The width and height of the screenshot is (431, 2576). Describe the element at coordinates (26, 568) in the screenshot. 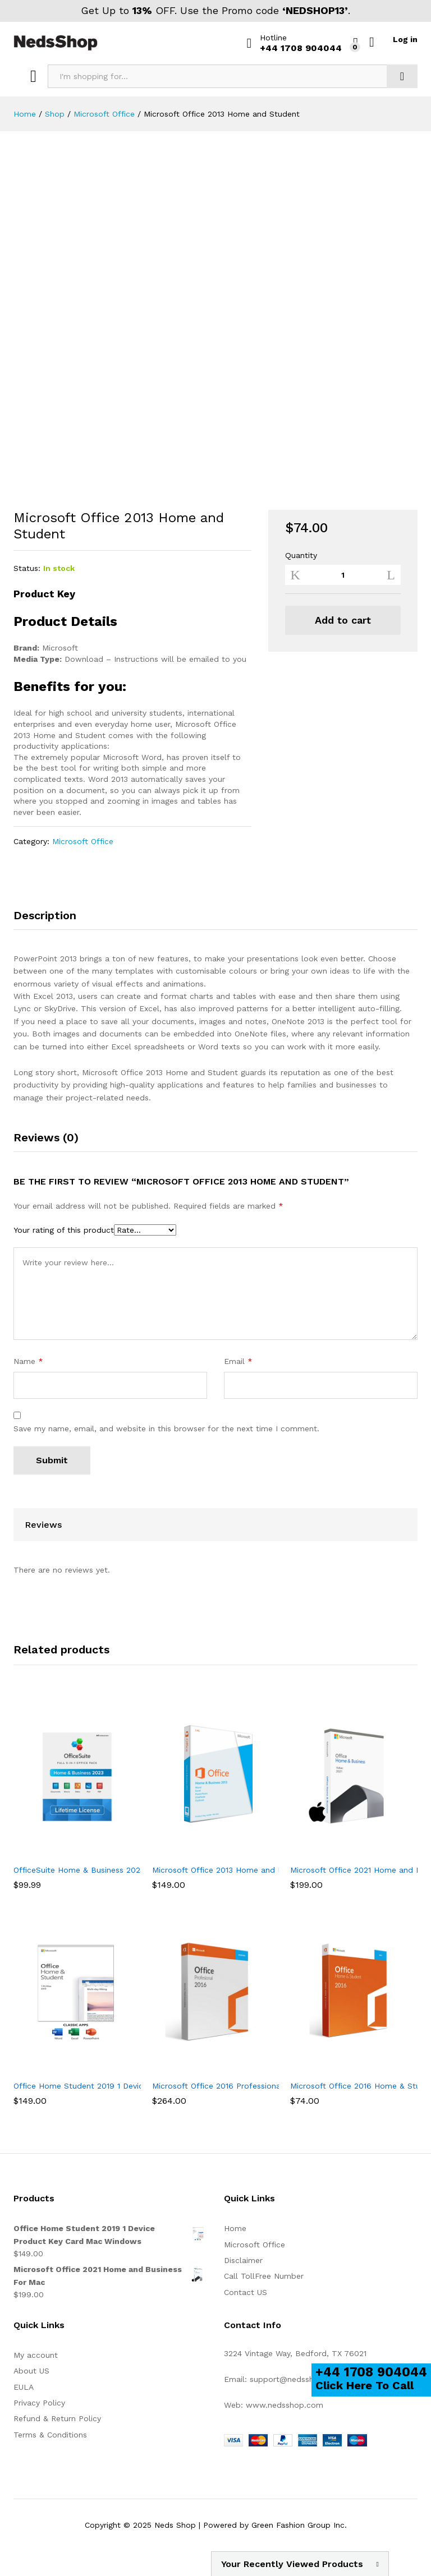

I see `Status:` at that location.